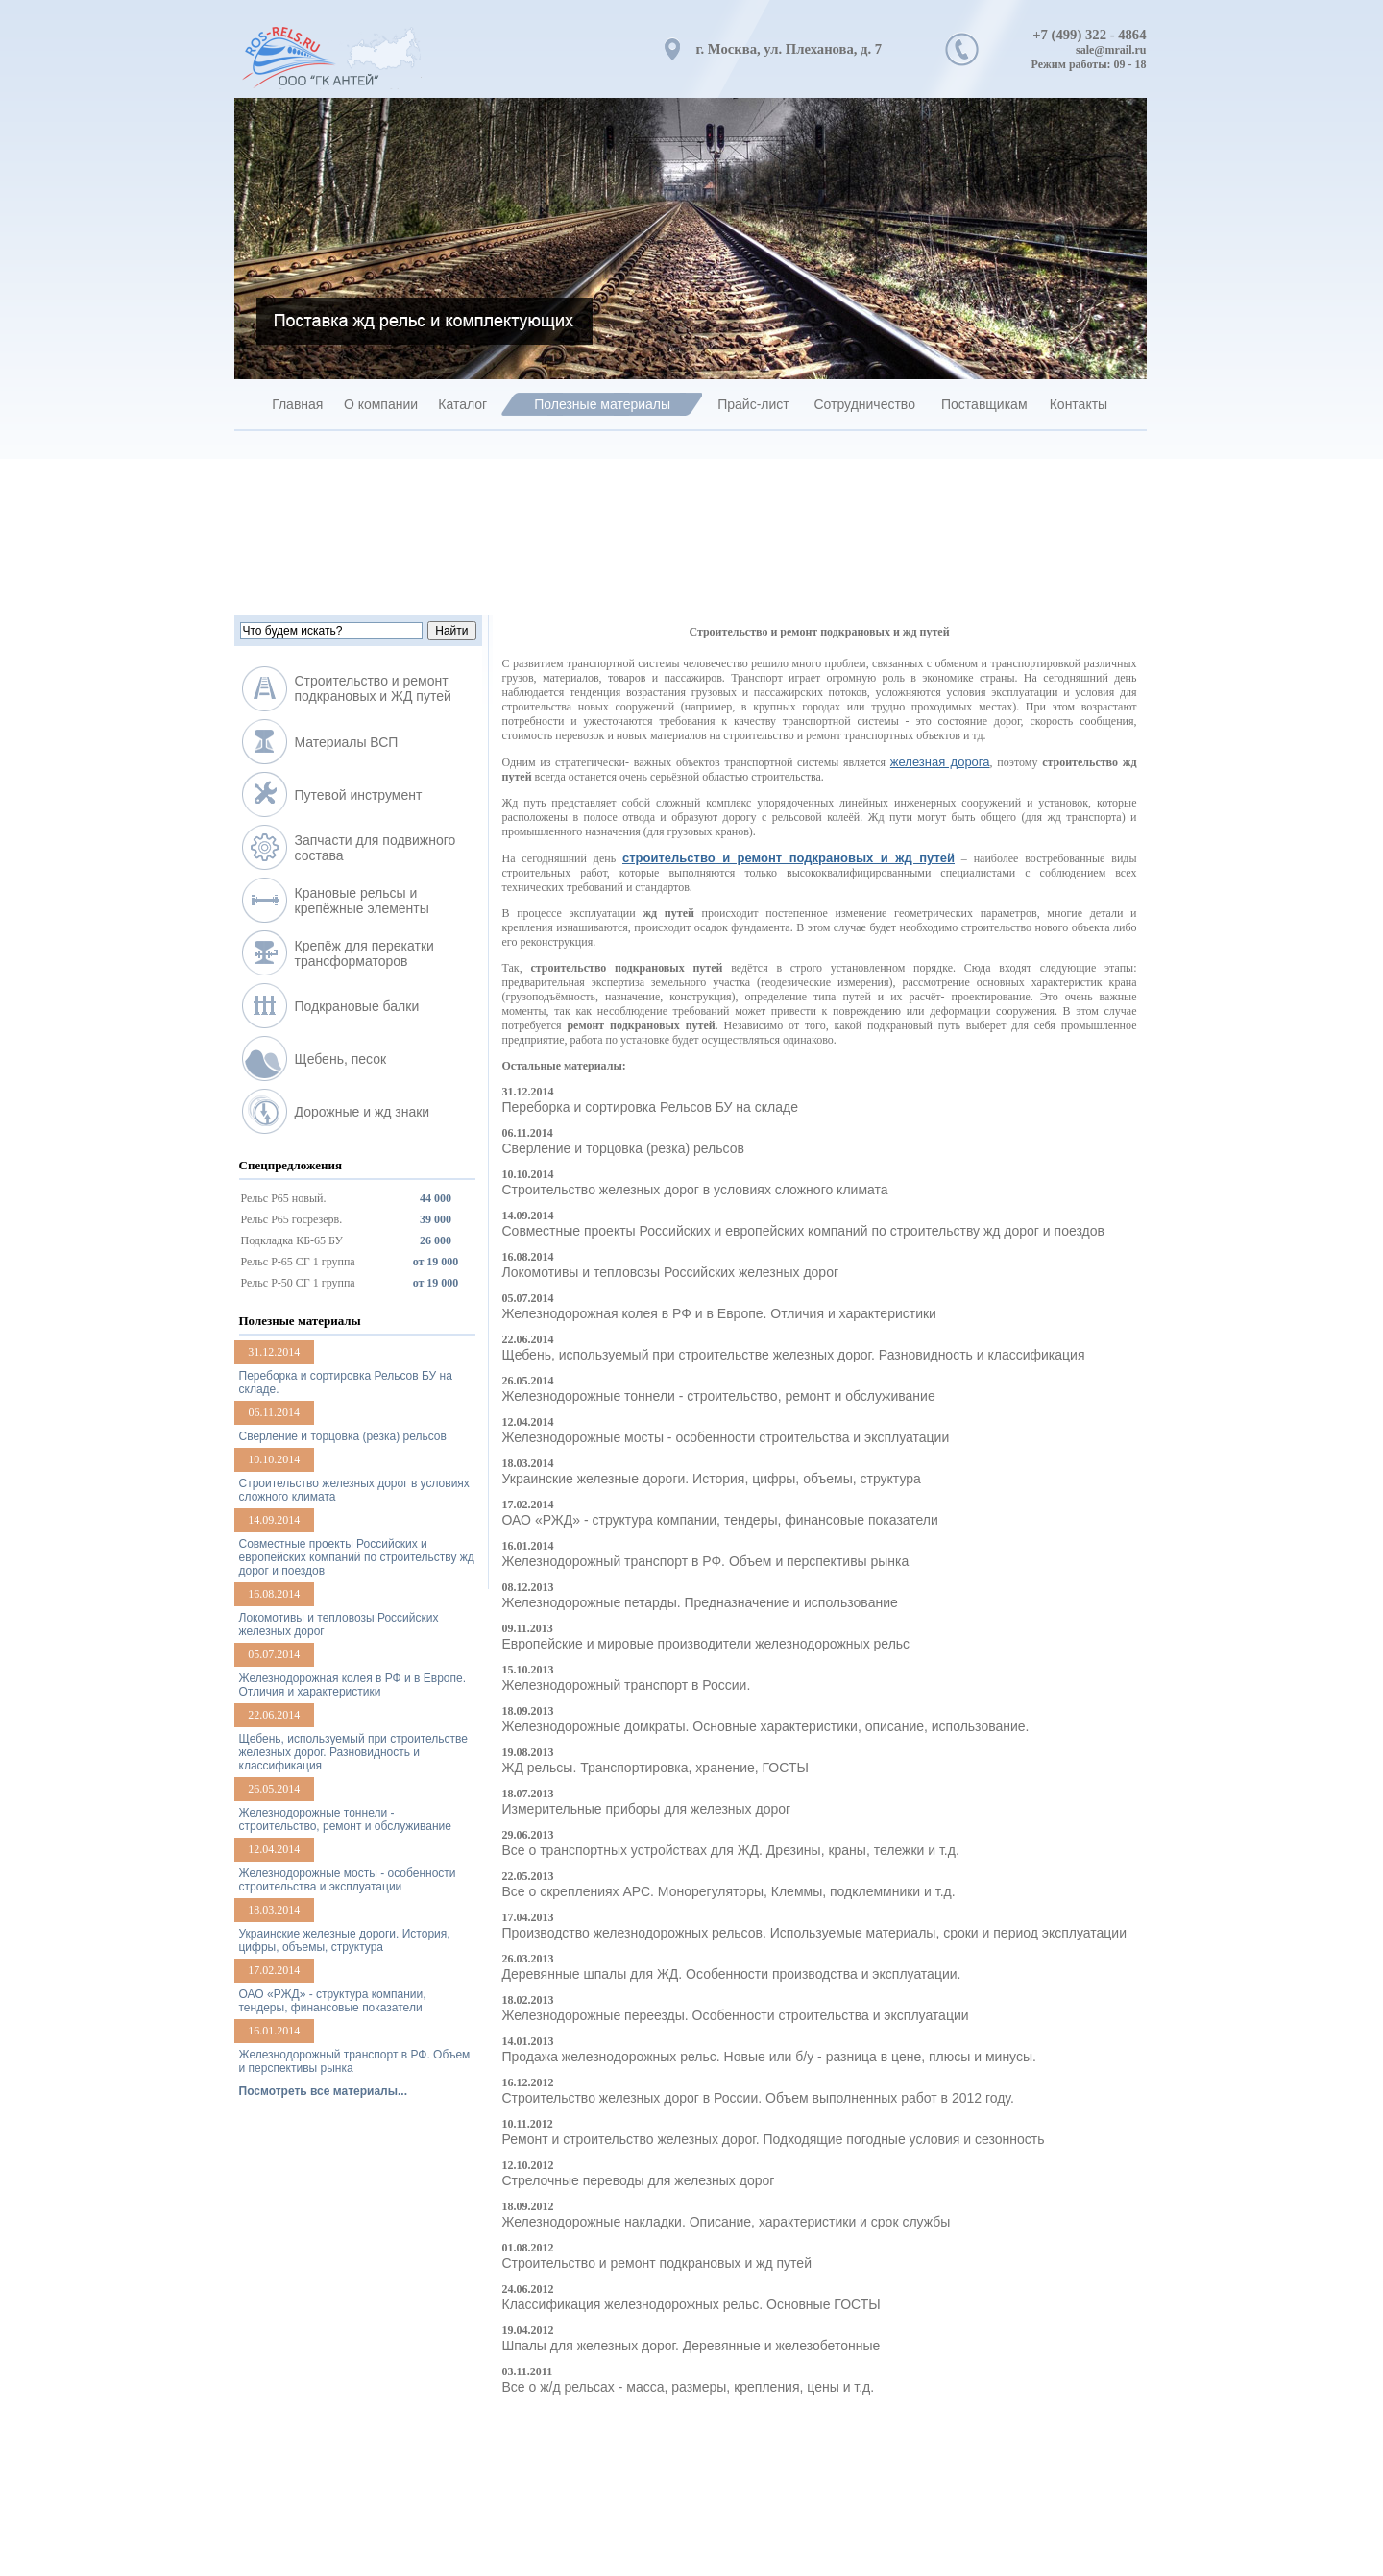 This screenshot has width=1383, height=2576. I want to click on Совместные проекты Российских и европейских компаний по строительству жд дорог и поездов, so click(803, 1231).